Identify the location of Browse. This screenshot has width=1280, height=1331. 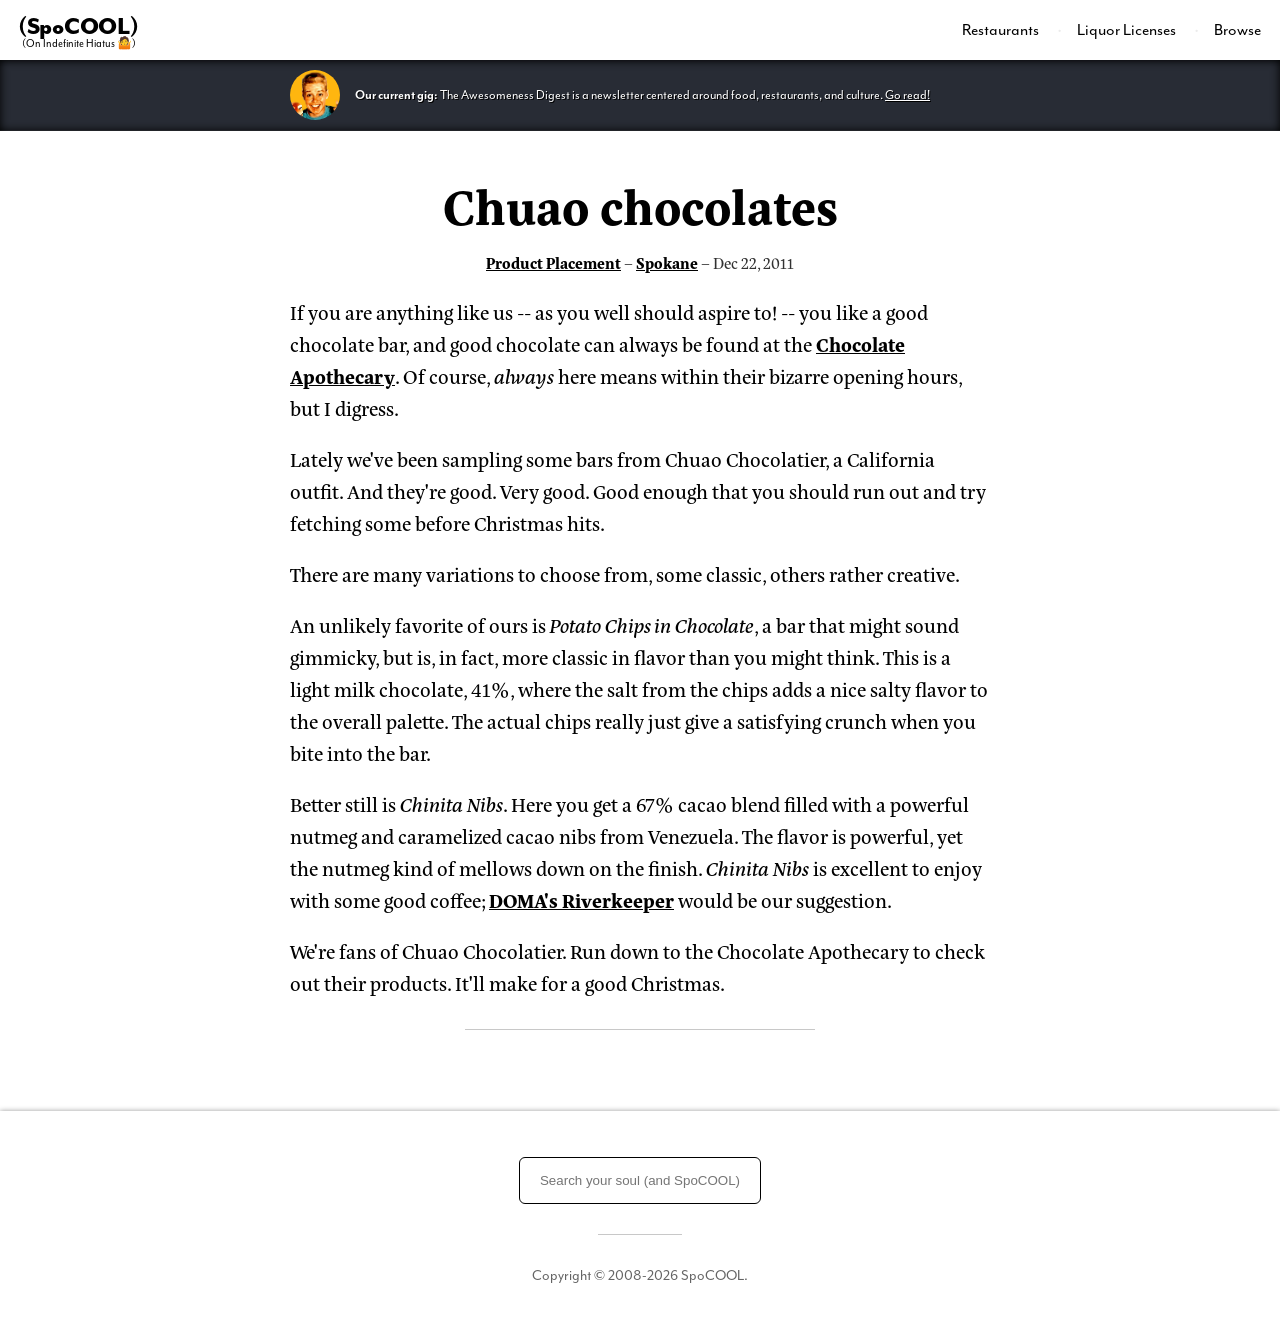
(1237, 30).